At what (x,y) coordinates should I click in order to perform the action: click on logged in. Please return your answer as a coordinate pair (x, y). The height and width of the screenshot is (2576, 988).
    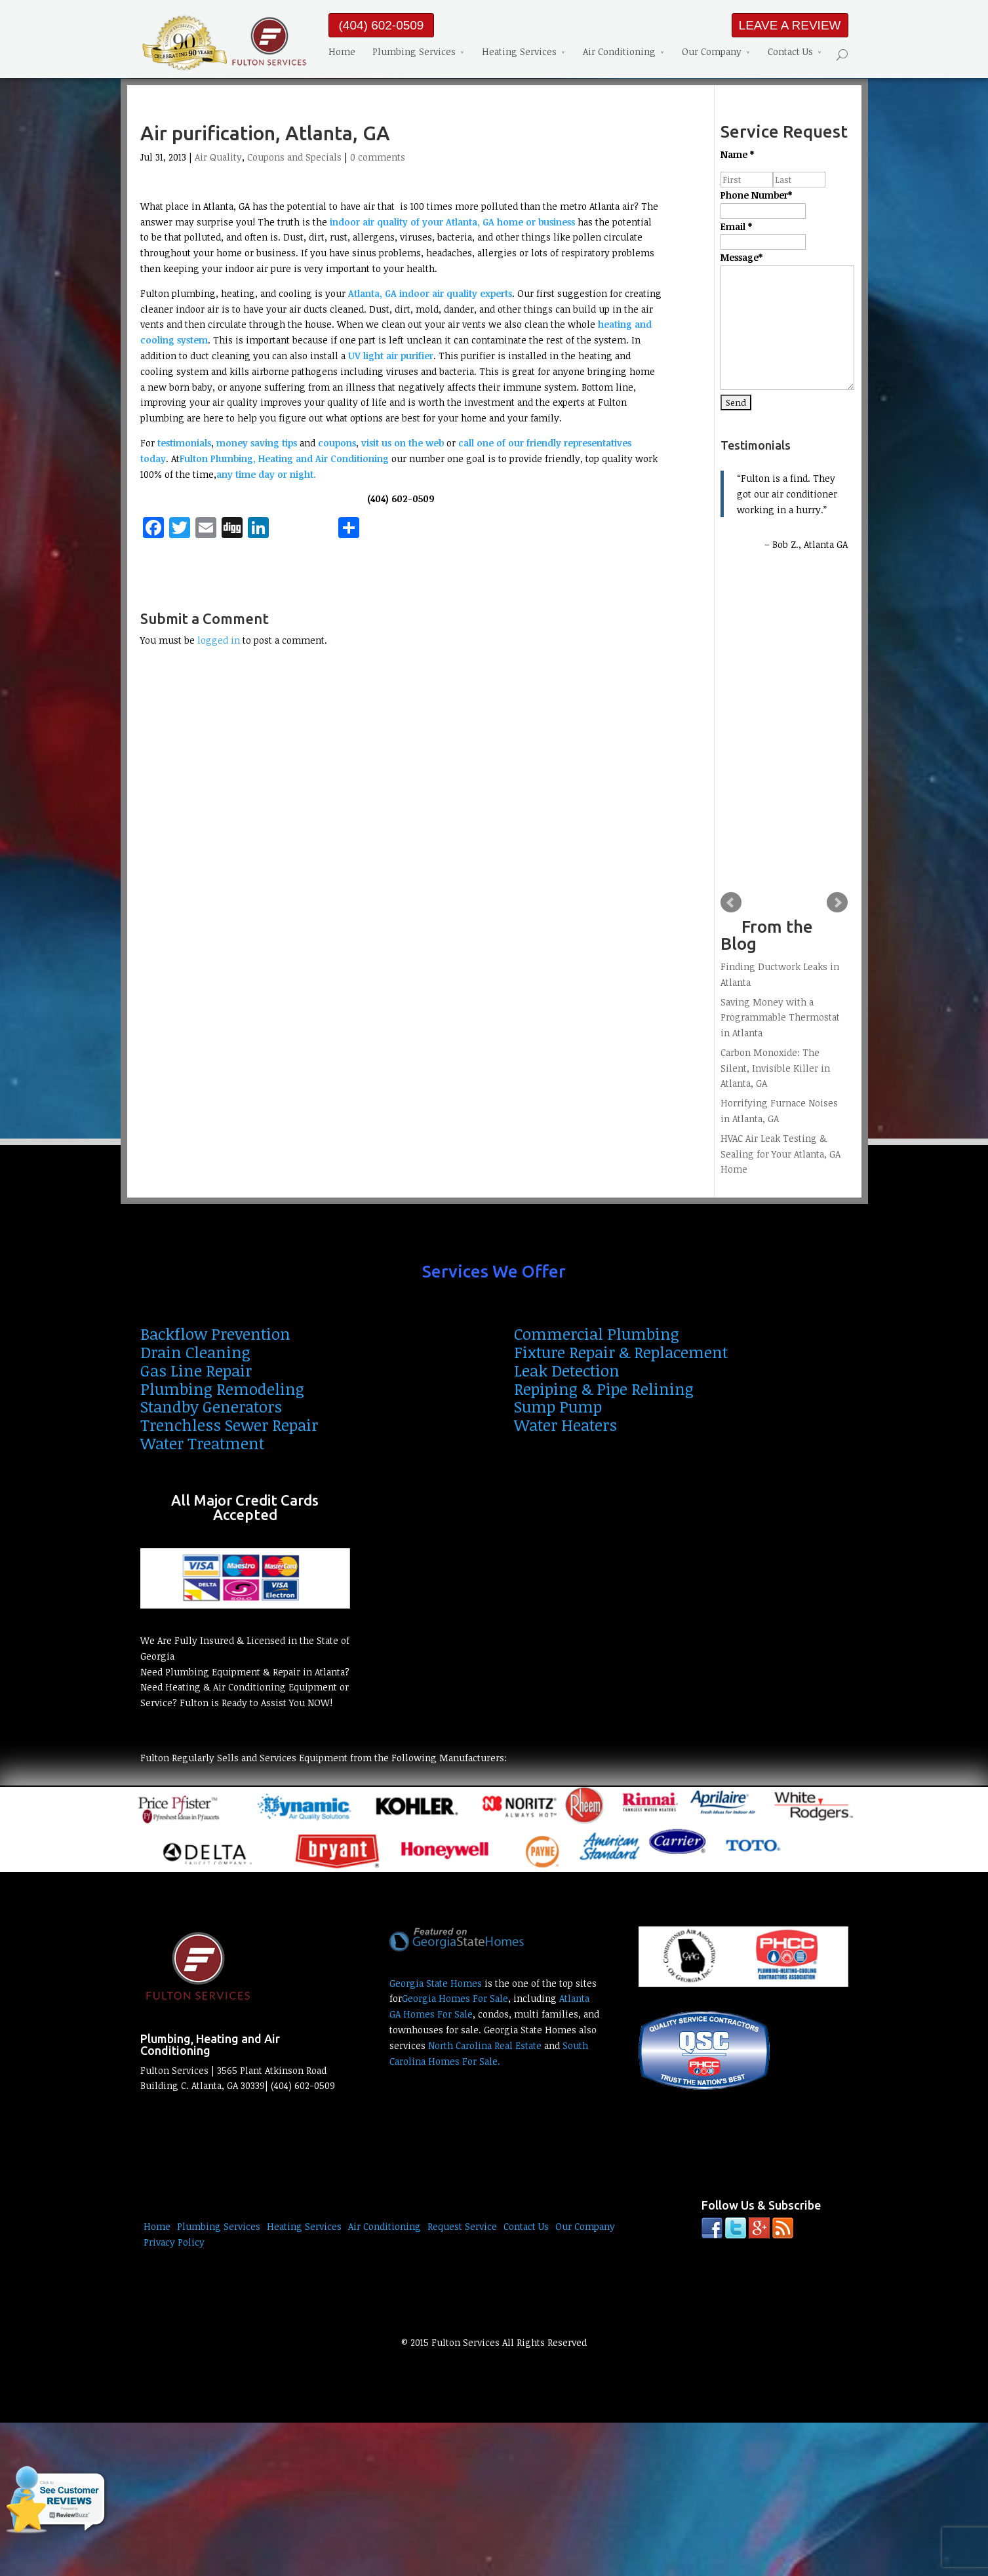
    Looking at the image, I should click on (218, 640).